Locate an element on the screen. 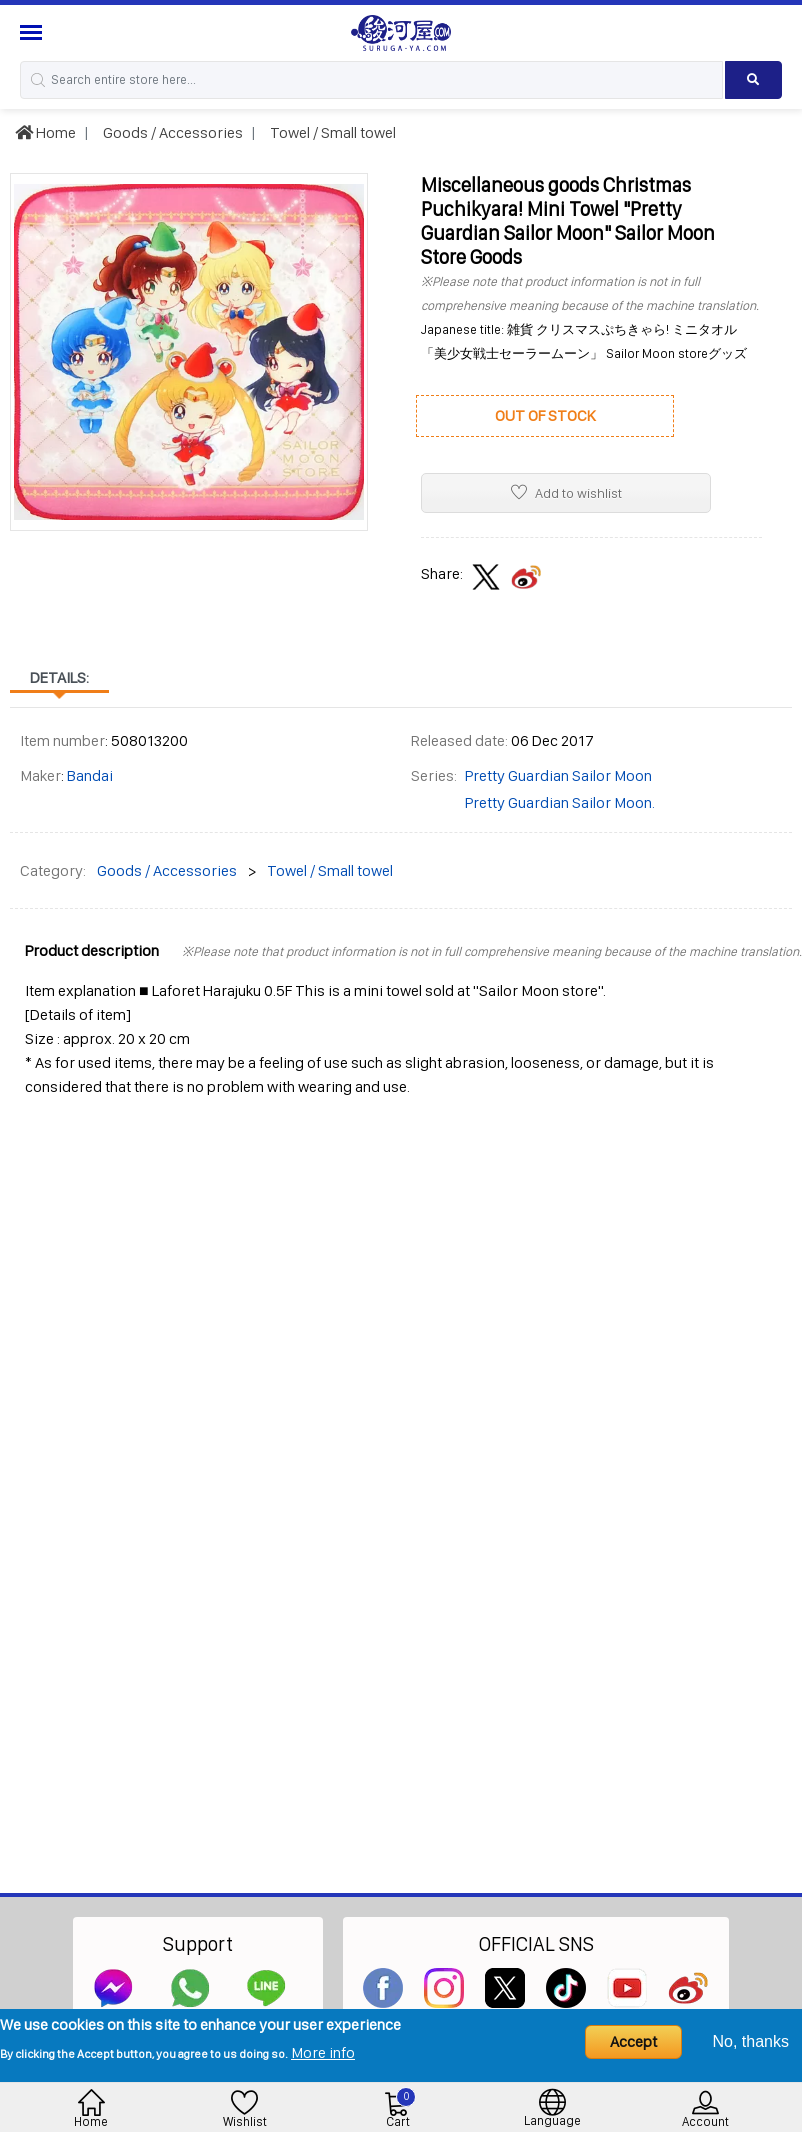 Image resolution: width=802 pixels, height=2132 pixels. Accept is located at coordinates (633, 2041).